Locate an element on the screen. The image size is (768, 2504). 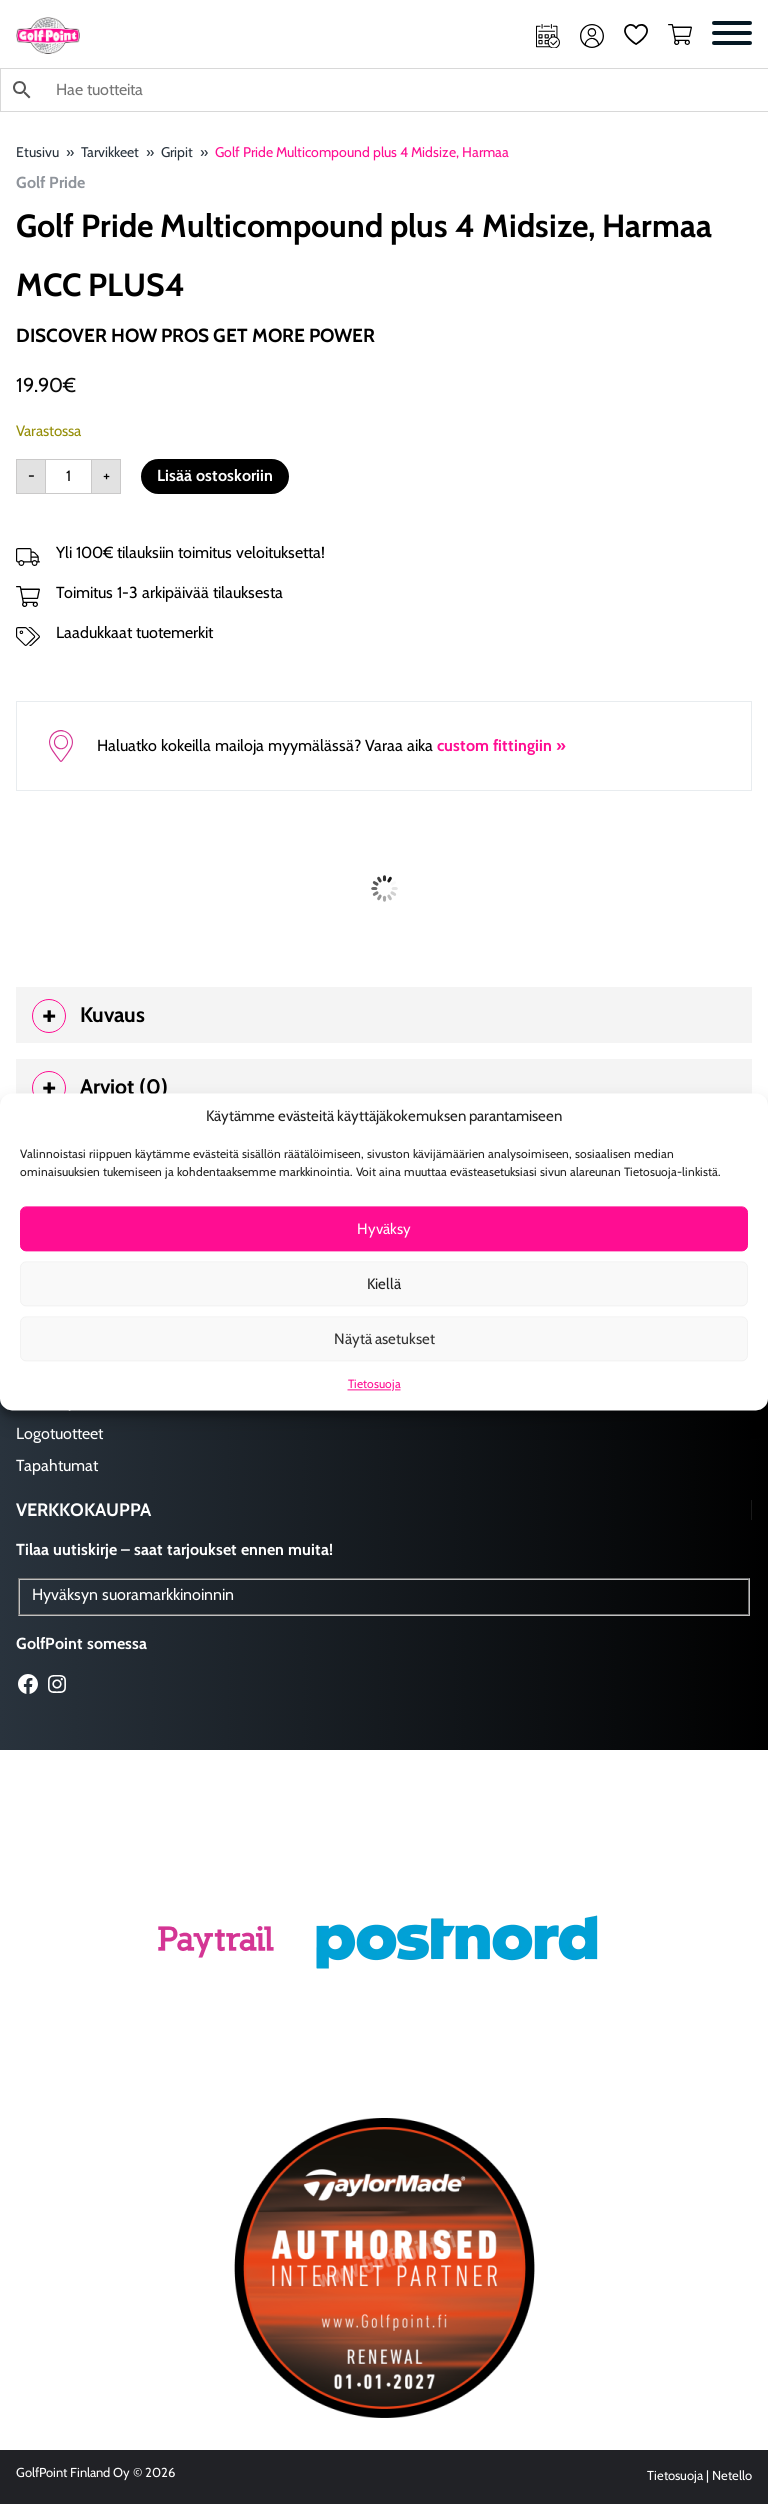
Gripit is located at coordinates (177, 152).